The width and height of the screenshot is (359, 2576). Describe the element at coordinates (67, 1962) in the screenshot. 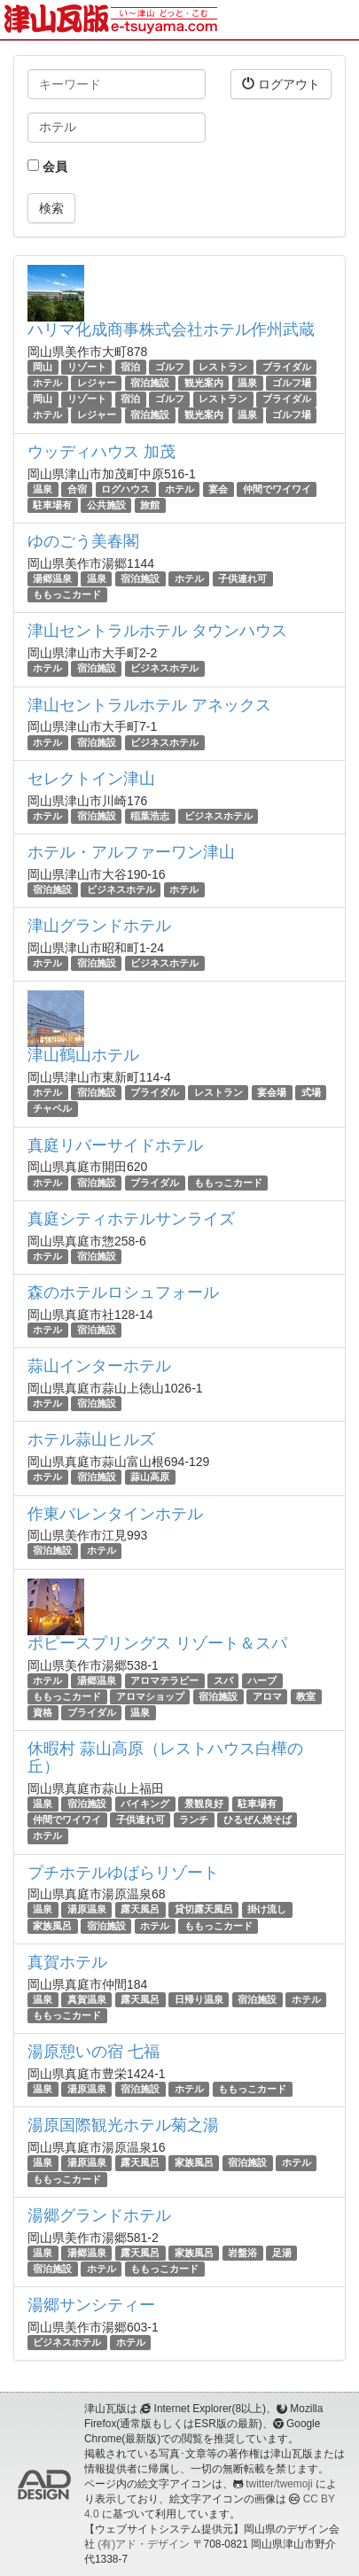

I see `真賀ホテル` at that location.